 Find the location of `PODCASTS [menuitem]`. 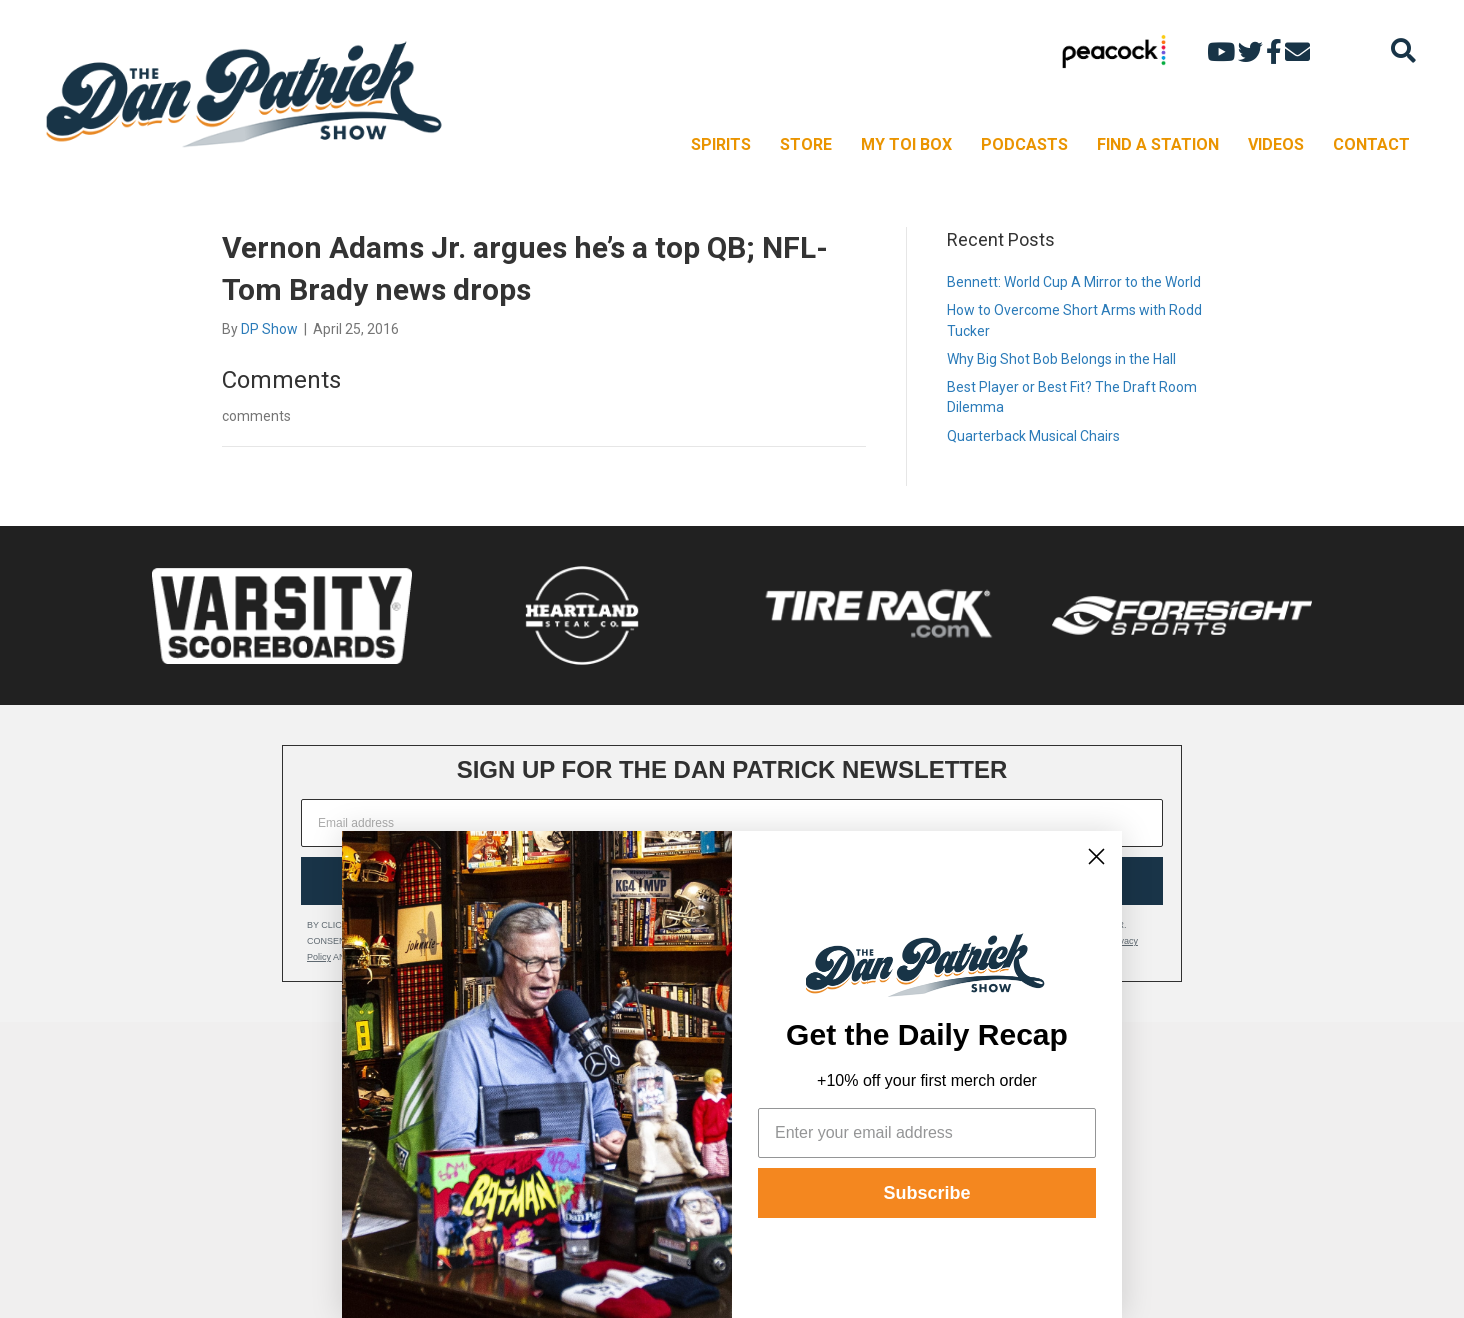

PODCASTS [menuitem] is located at coordinates (1024, 144).